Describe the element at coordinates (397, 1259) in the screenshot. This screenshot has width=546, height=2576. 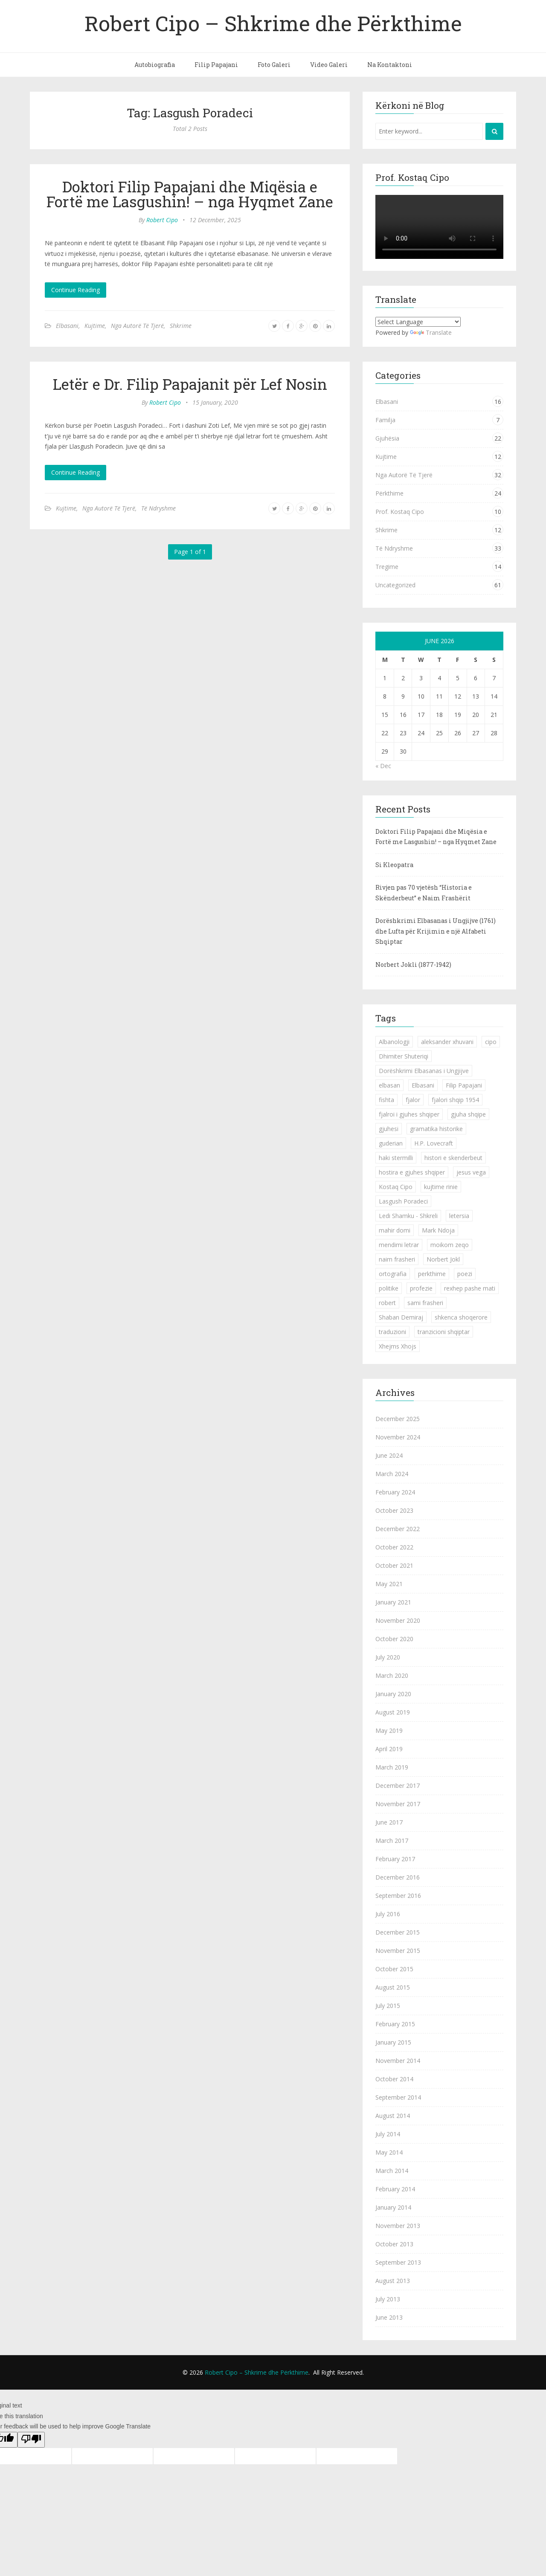
I see `naim frasheri [naim frasheri (1 item)]` at that location.